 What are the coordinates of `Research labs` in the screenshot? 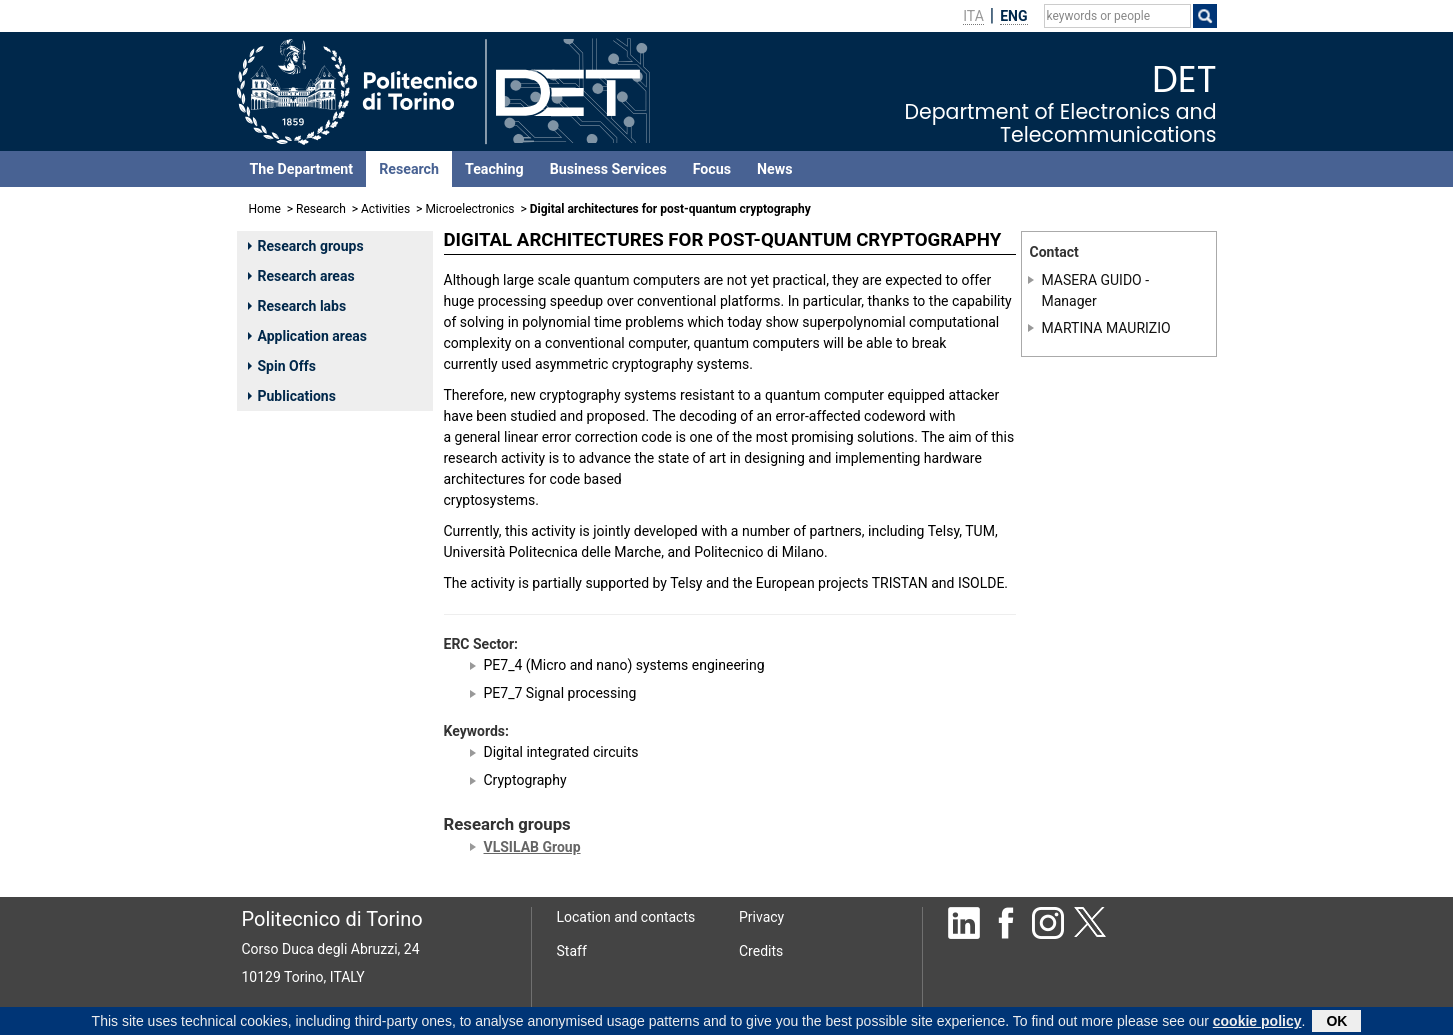 It's located at (297, 306).